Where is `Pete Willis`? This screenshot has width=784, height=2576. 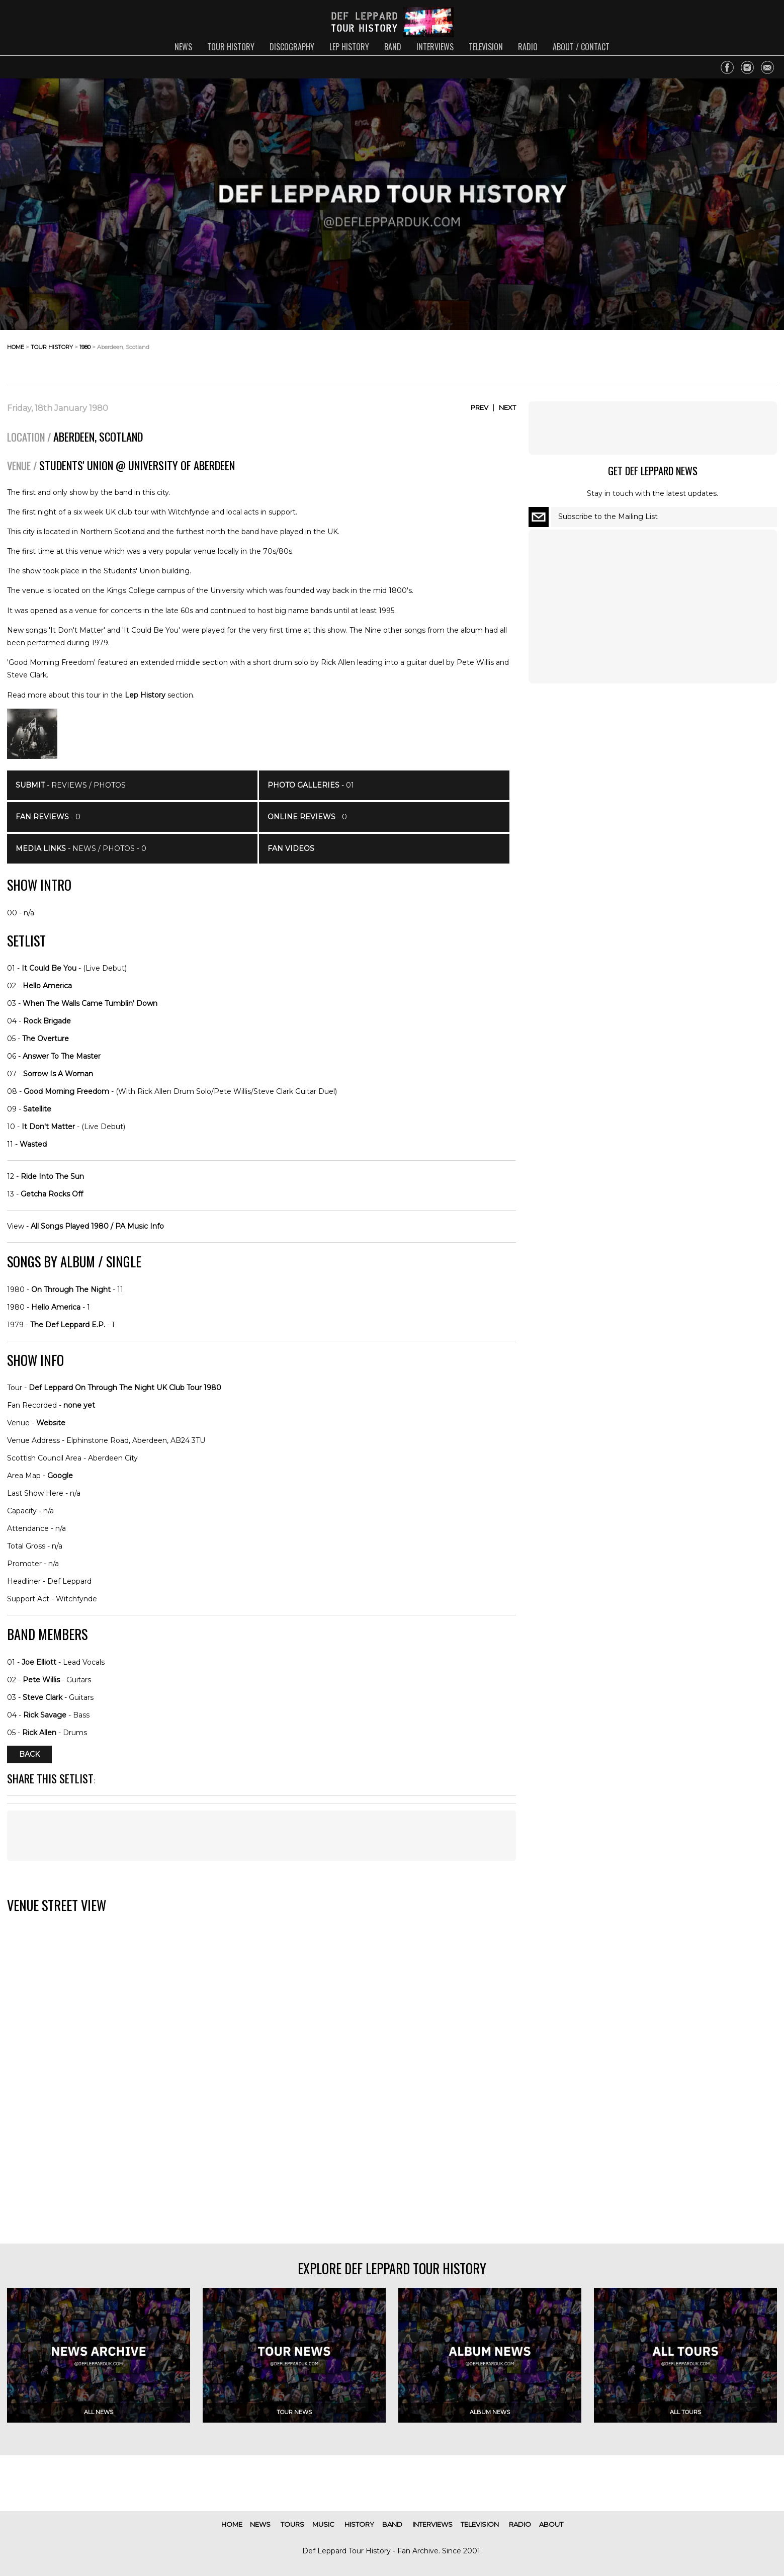 Pete Willis is located at coordinates (41, 1679).